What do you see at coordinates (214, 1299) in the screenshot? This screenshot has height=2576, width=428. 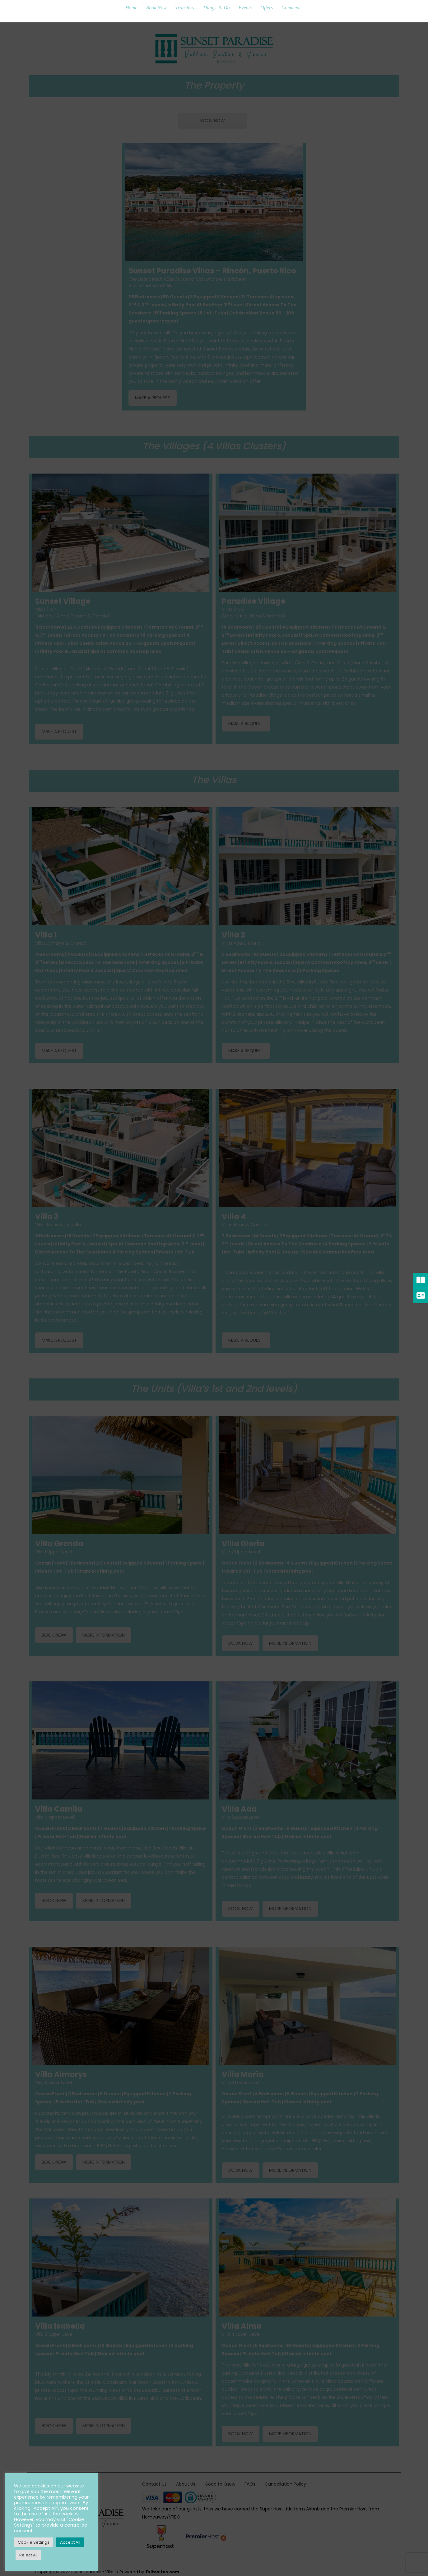 I see `[Email Address *]` at bounding box center [214, 1299].